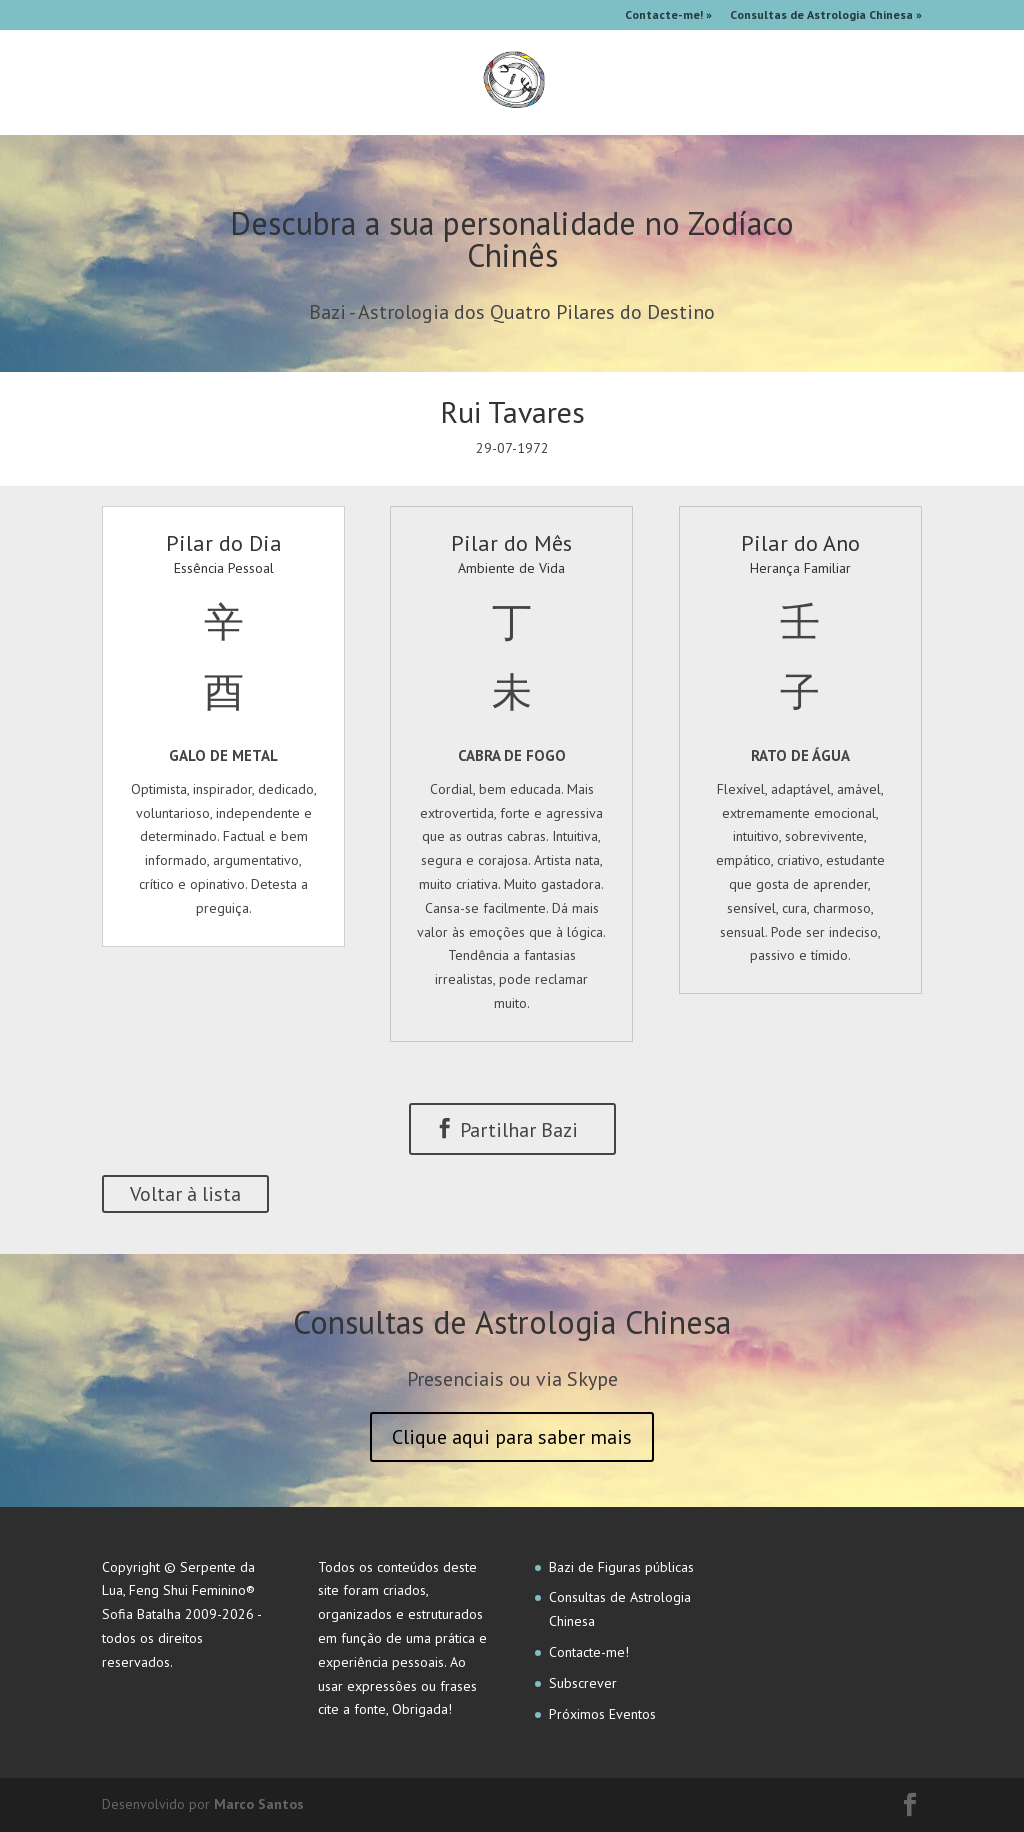  Describe the element at coordinates (589, 1652) in the screenshot. I see `Contacte-me!` at that location.